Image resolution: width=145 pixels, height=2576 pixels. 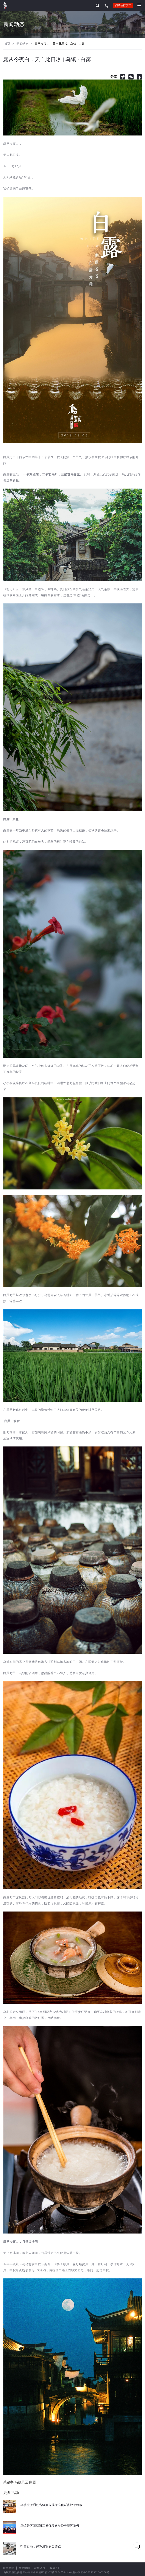 I want to click on 门票住宿预订, so click(x=123, y=5).